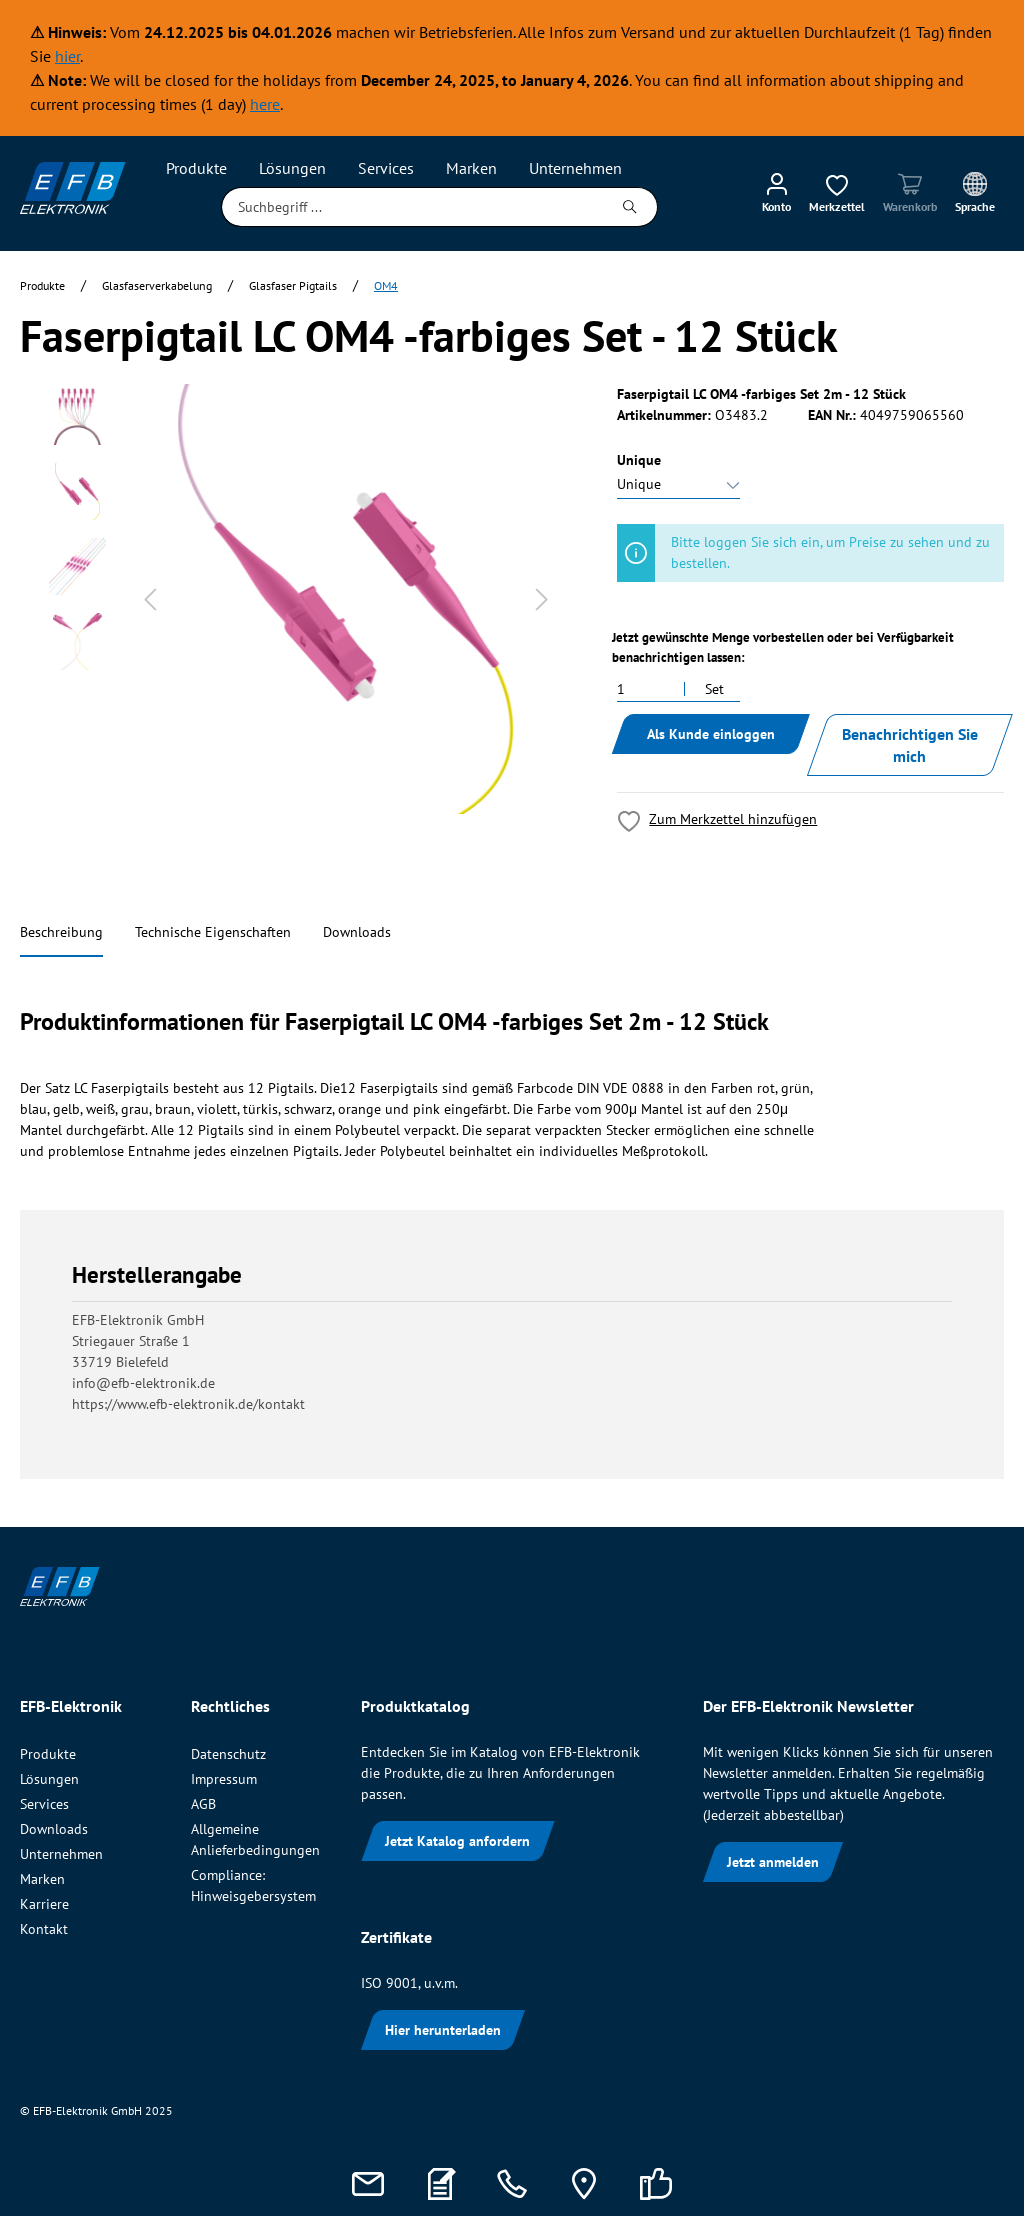 The width and height of the screenshot is (1024, 2216). What do you see at coordinates (457, 1841) in the screenshot?
I see `Jetzt Katalog anfordern` at bounding box center [457, 1841].